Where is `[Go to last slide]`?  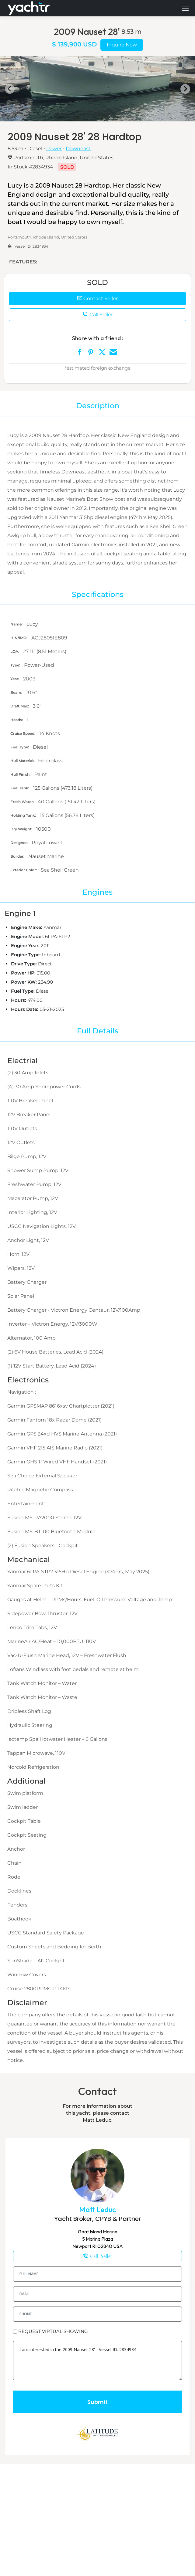 [Go to last slide] is located at coordinates (10, 89).